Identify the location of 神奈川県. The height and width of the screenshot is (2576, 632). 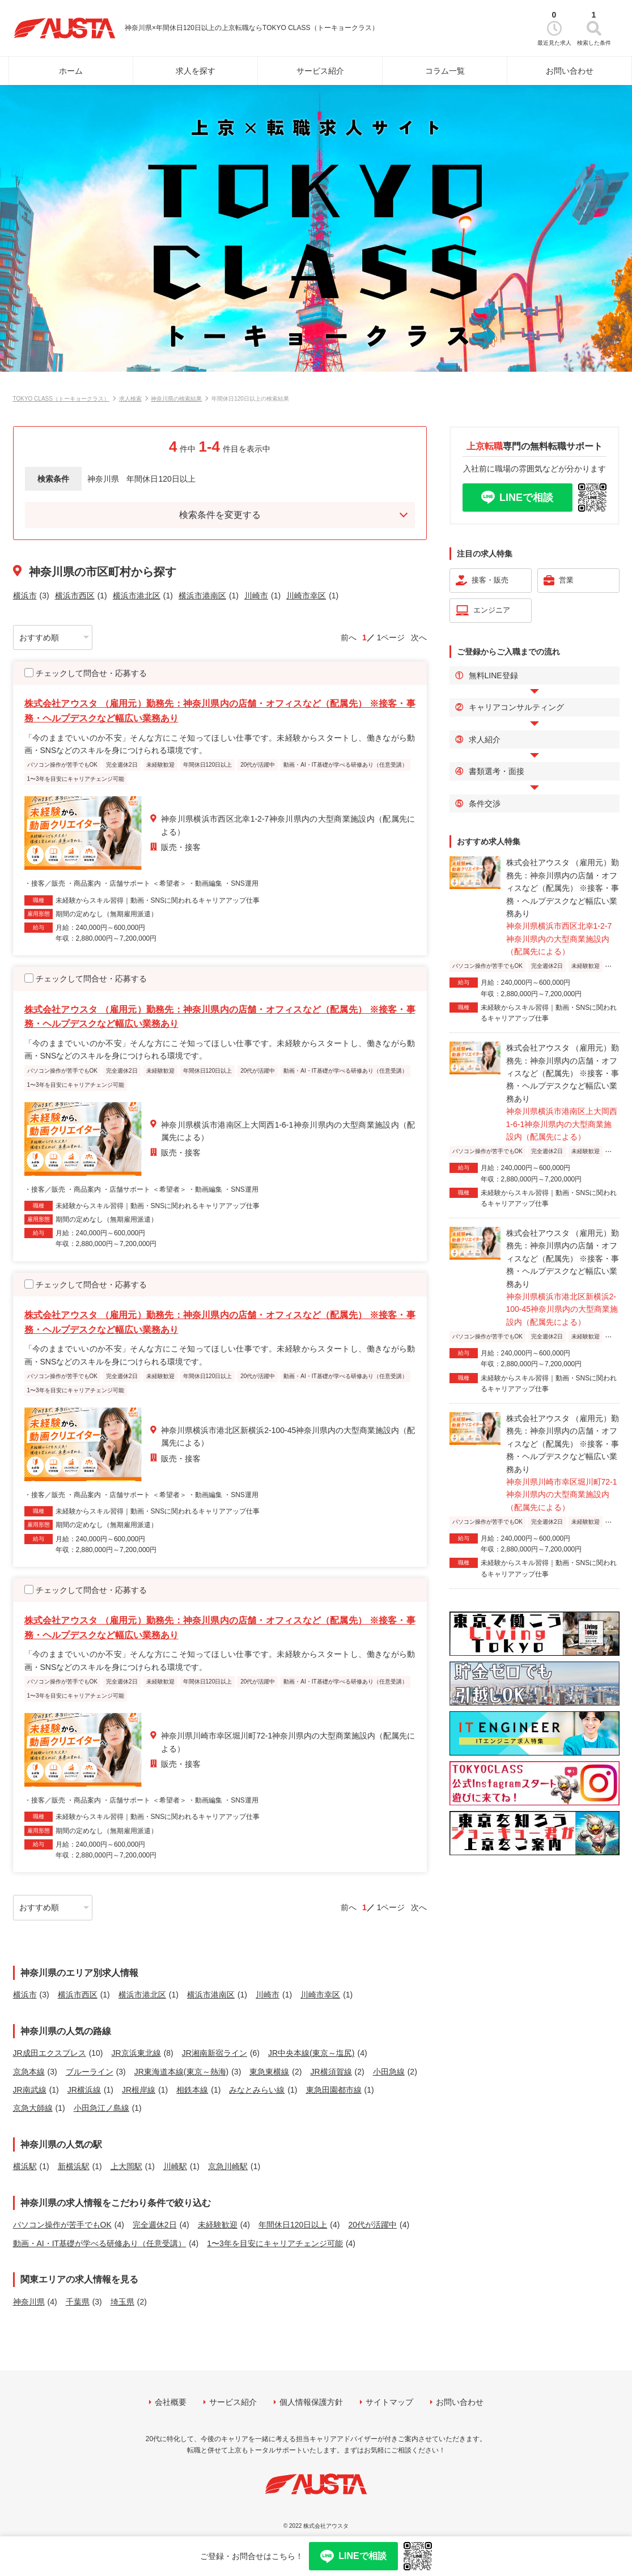
(29, 2301).